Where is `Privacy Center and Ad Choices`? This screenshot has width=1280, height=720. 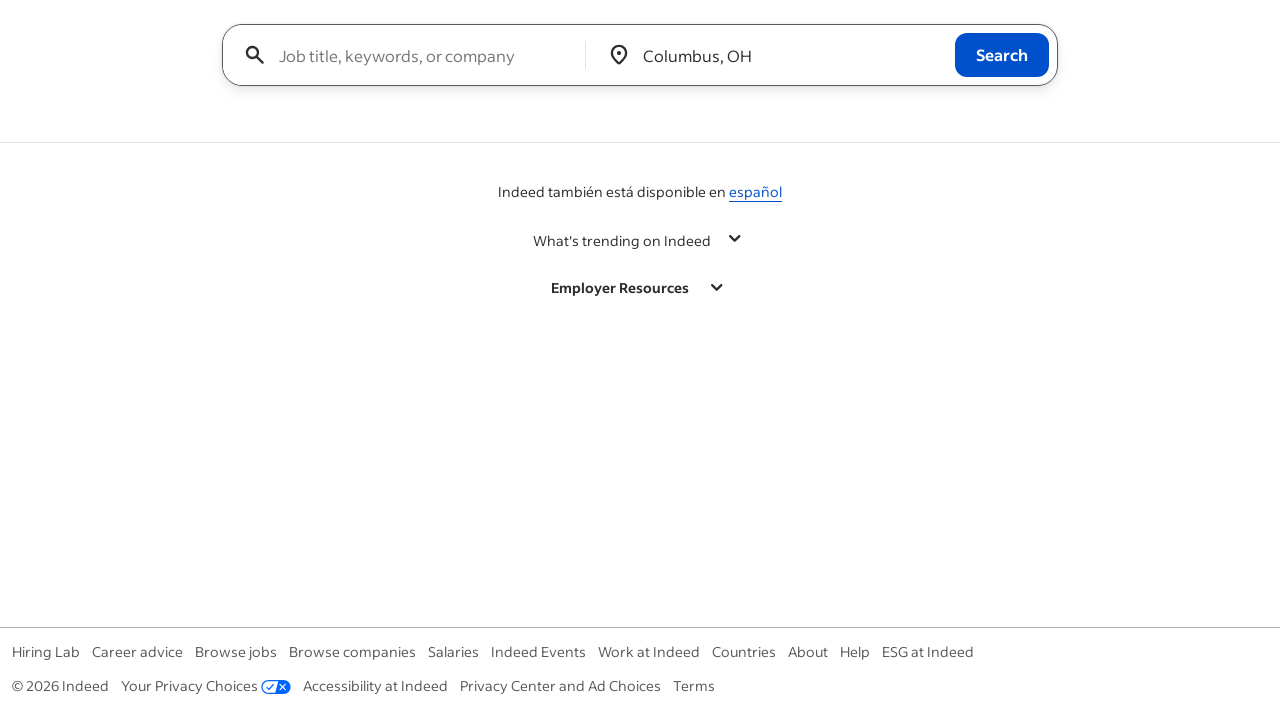
Privacy Center and Ad Choices is located at coordinates (560, 685).